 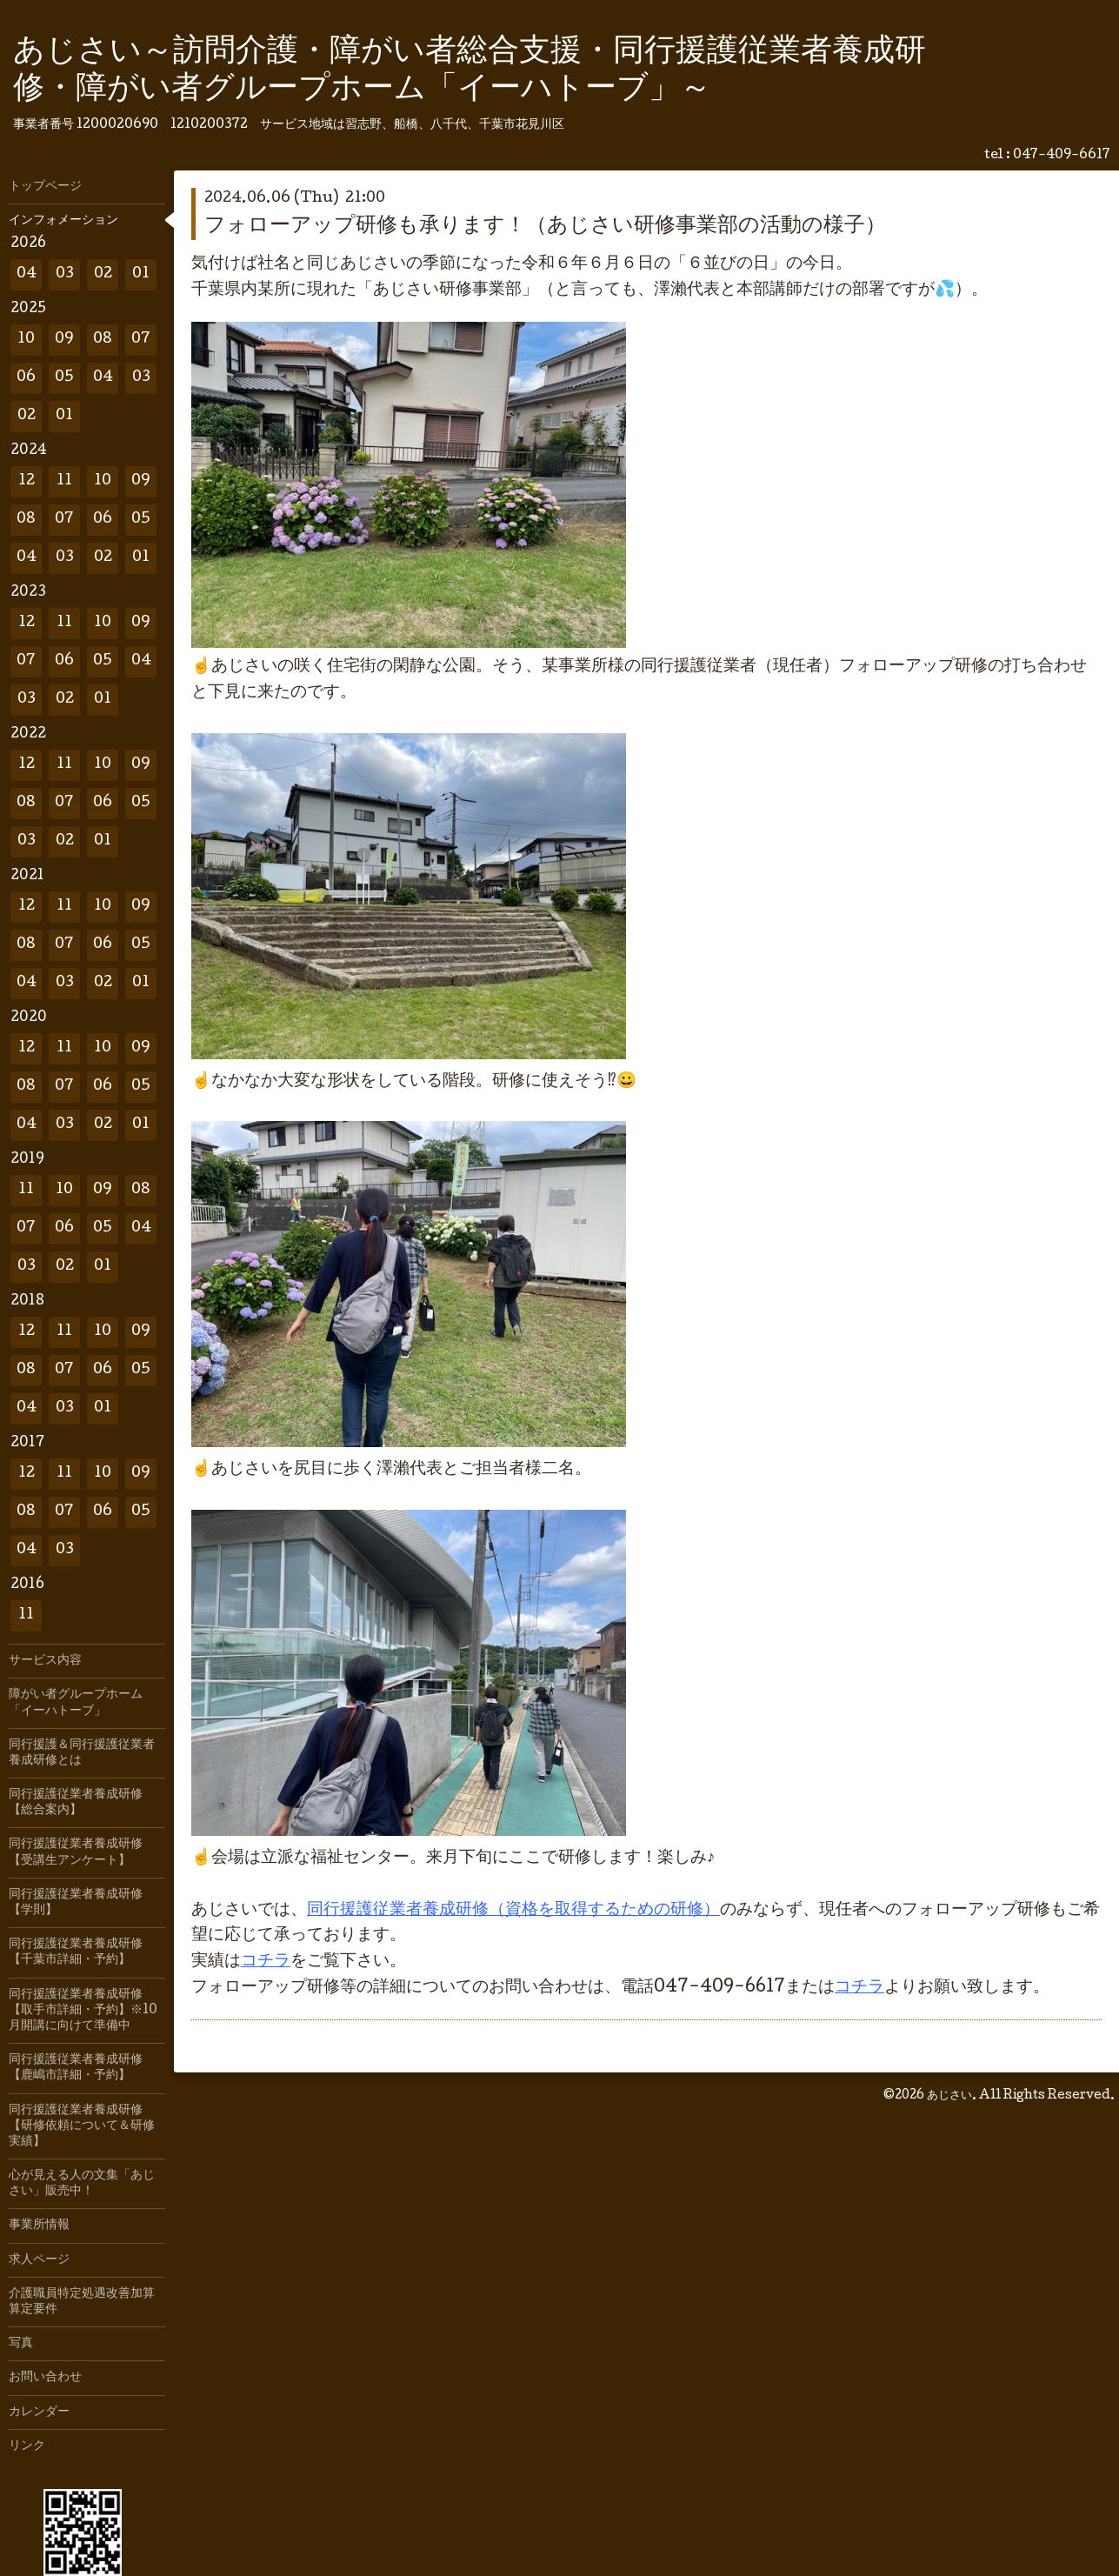 I want to click on サービス内容, so click(x=45, y=1661).